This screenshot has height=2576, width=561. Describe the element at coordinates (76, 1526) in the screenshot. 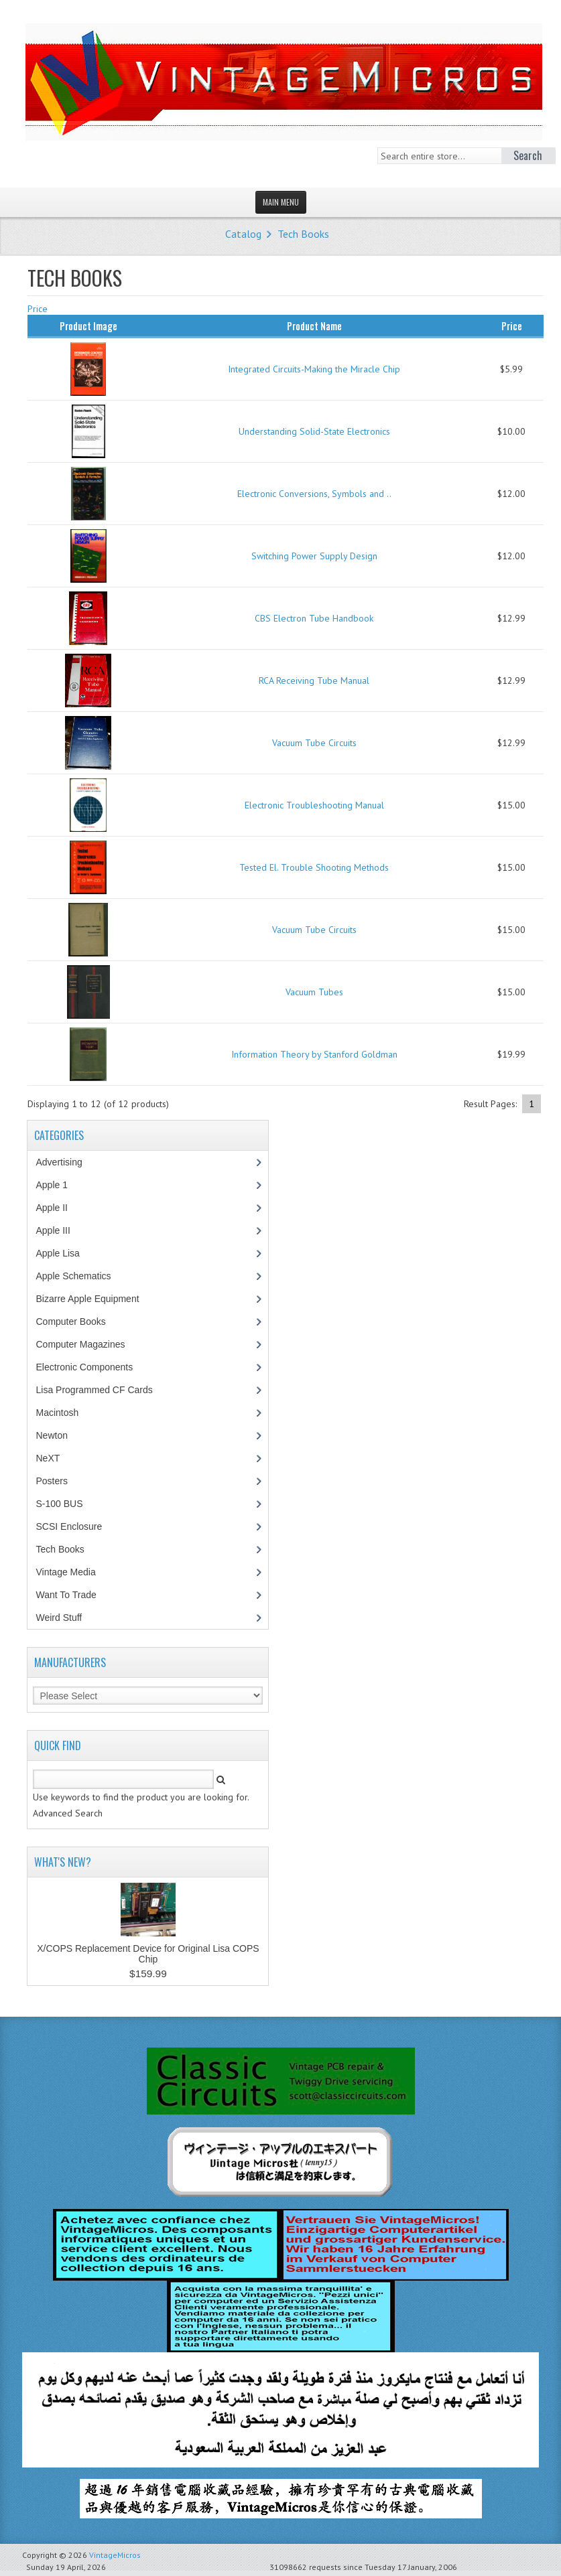

I see `SCSI Enclosure` at that location.